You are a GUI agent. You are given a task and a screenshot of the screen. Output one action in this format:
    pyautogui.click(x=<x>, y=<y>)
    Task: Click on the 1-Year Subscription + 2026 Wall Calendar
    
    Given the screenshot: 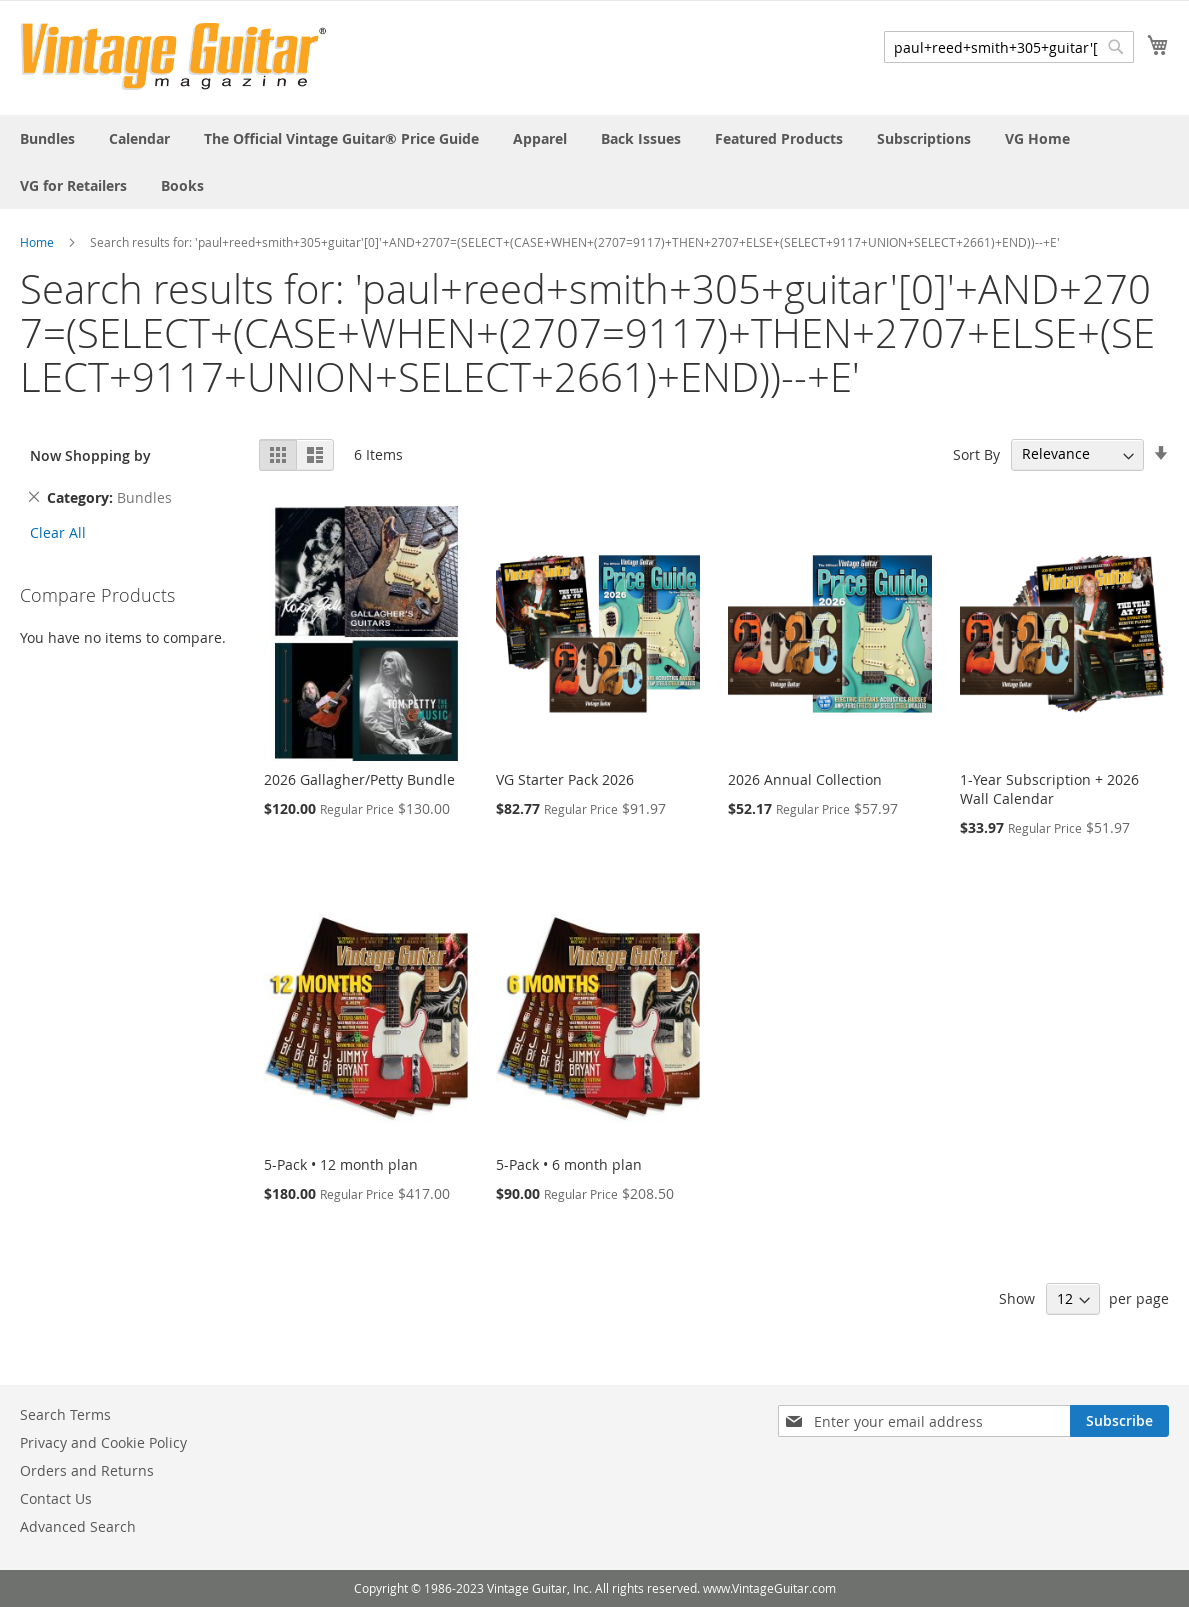 What is the action you would take?
    pyautogui.click(x=1049, y=789)
    